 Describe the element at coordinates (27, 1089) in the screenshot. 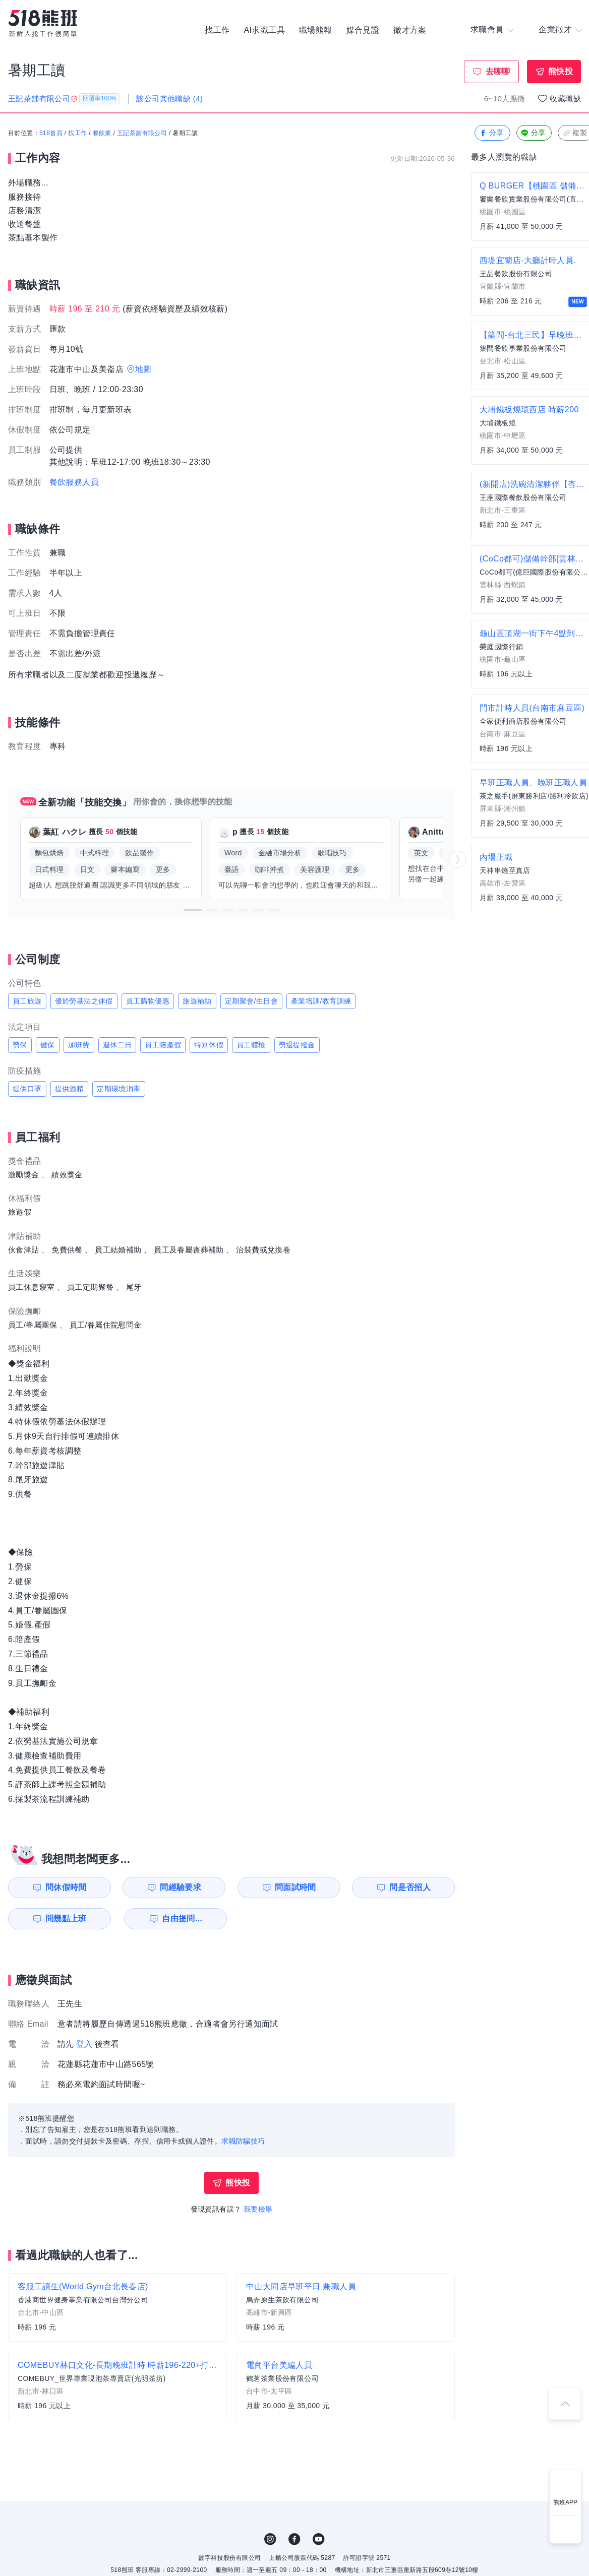

I see `提供口罩` at that location.